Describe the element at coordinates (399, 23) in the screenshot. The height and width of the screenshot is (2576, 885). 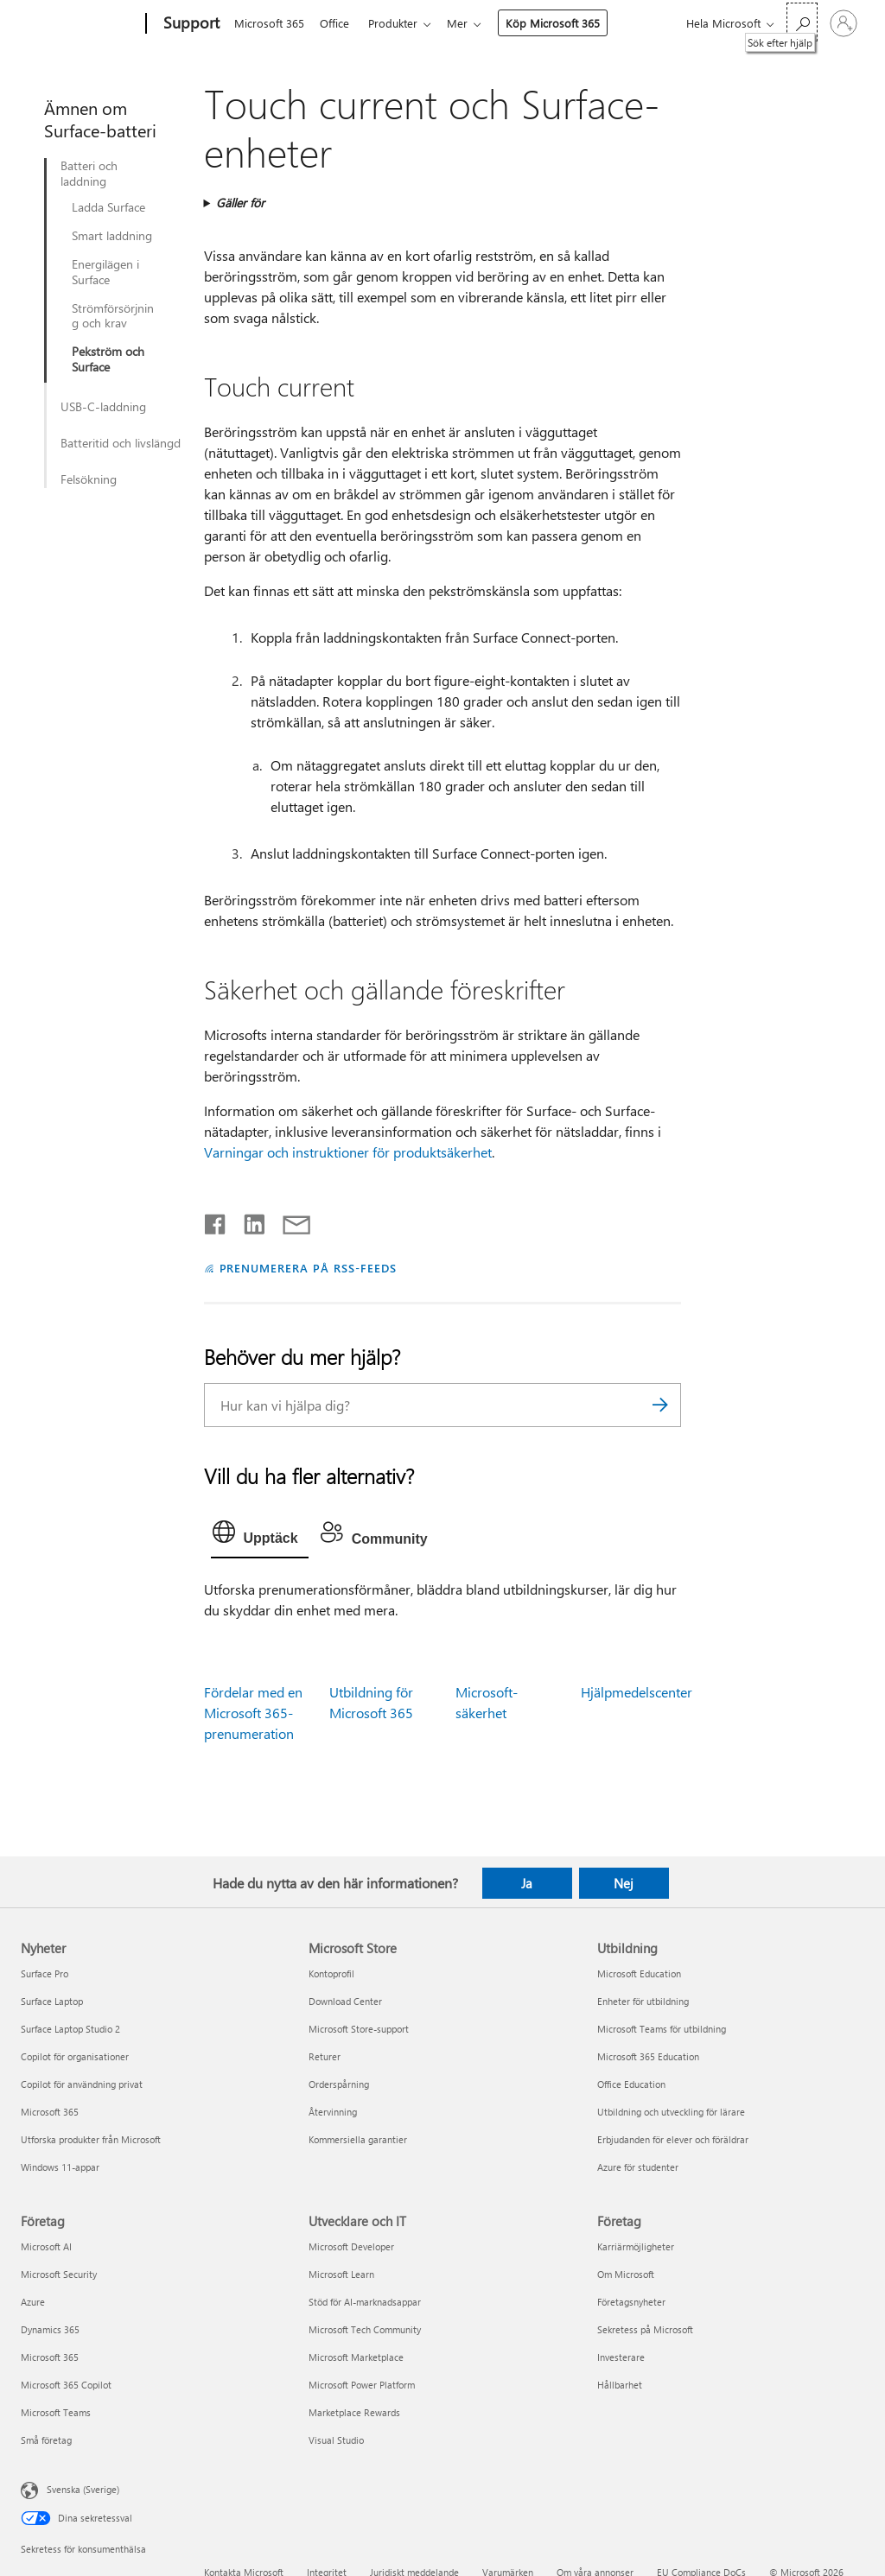
I see `Produkter` at that location.